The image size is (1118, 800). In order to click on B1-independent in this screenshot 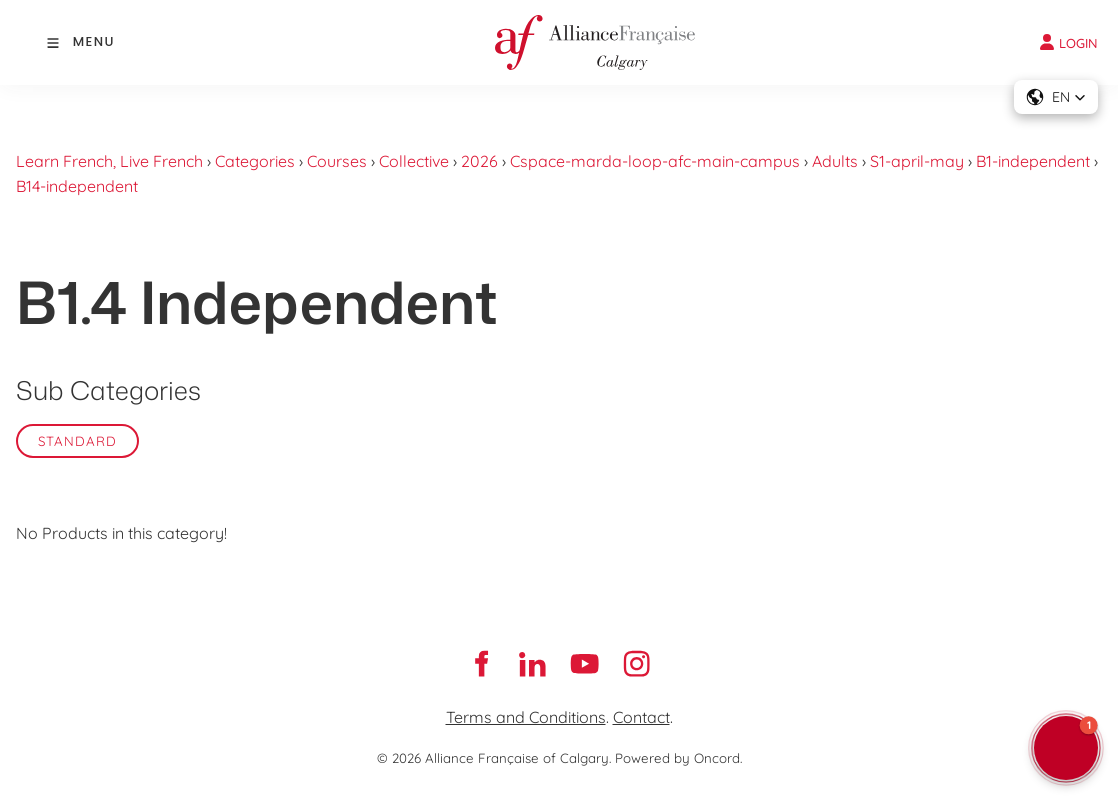, I will do `click(1033, 161)`.